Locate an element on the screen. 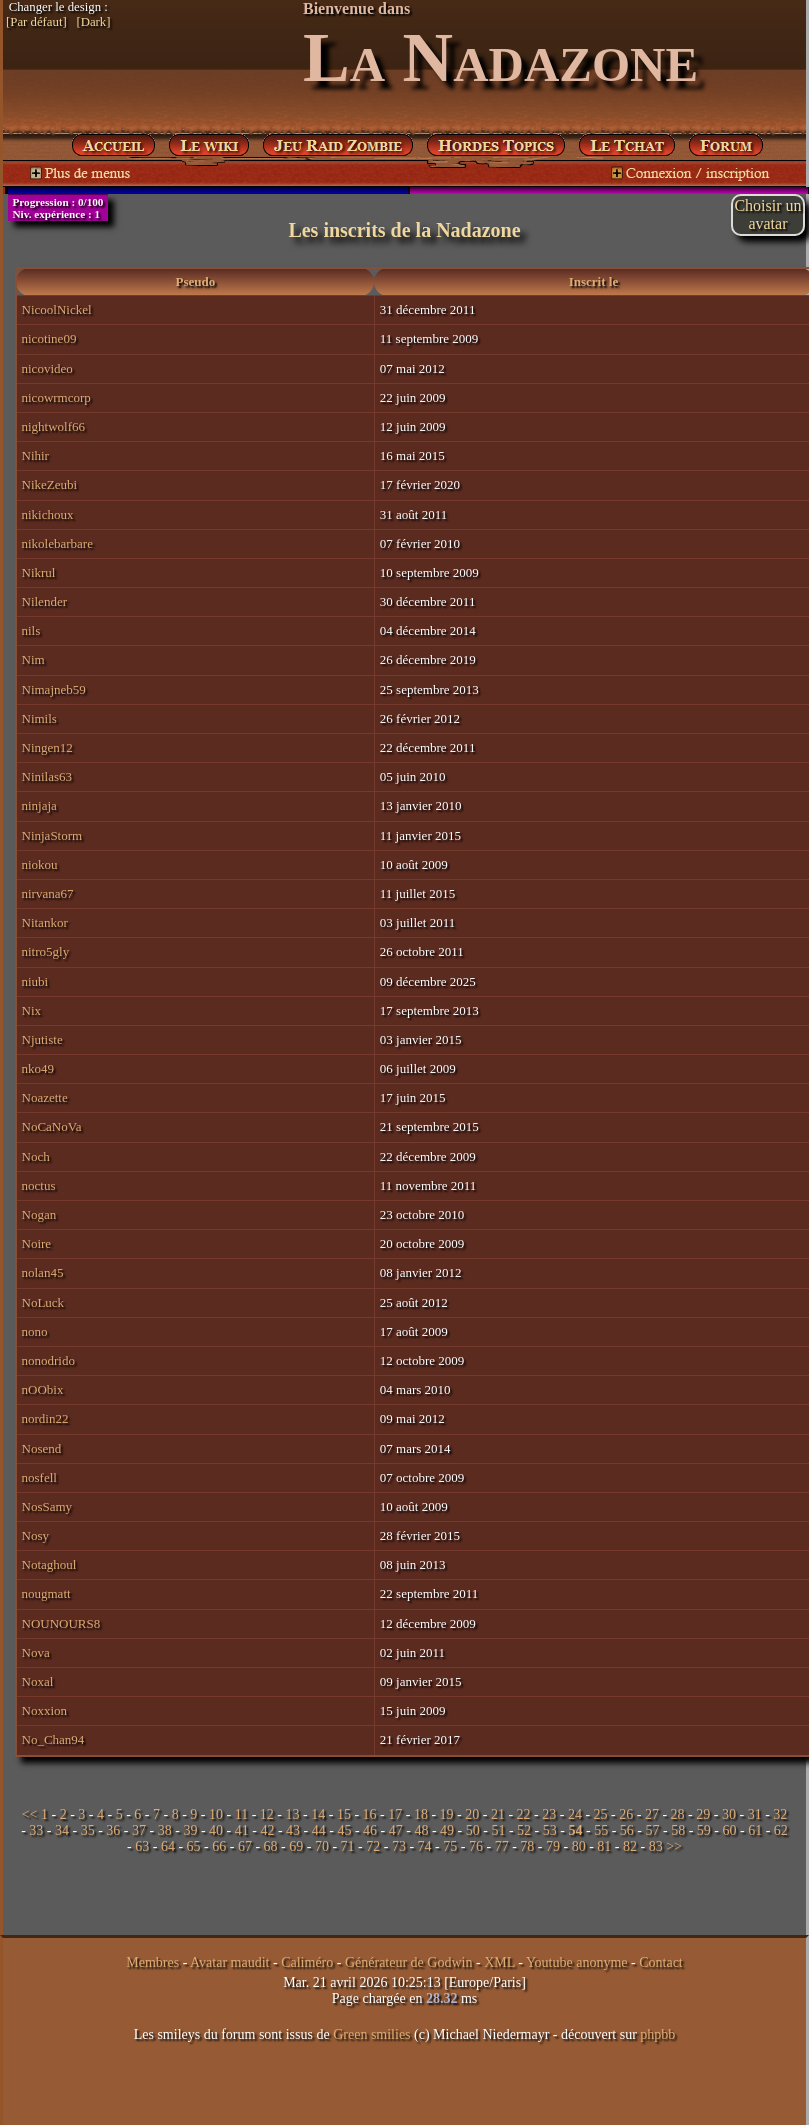  nightwolf66 is located at coordinates (54, 426).